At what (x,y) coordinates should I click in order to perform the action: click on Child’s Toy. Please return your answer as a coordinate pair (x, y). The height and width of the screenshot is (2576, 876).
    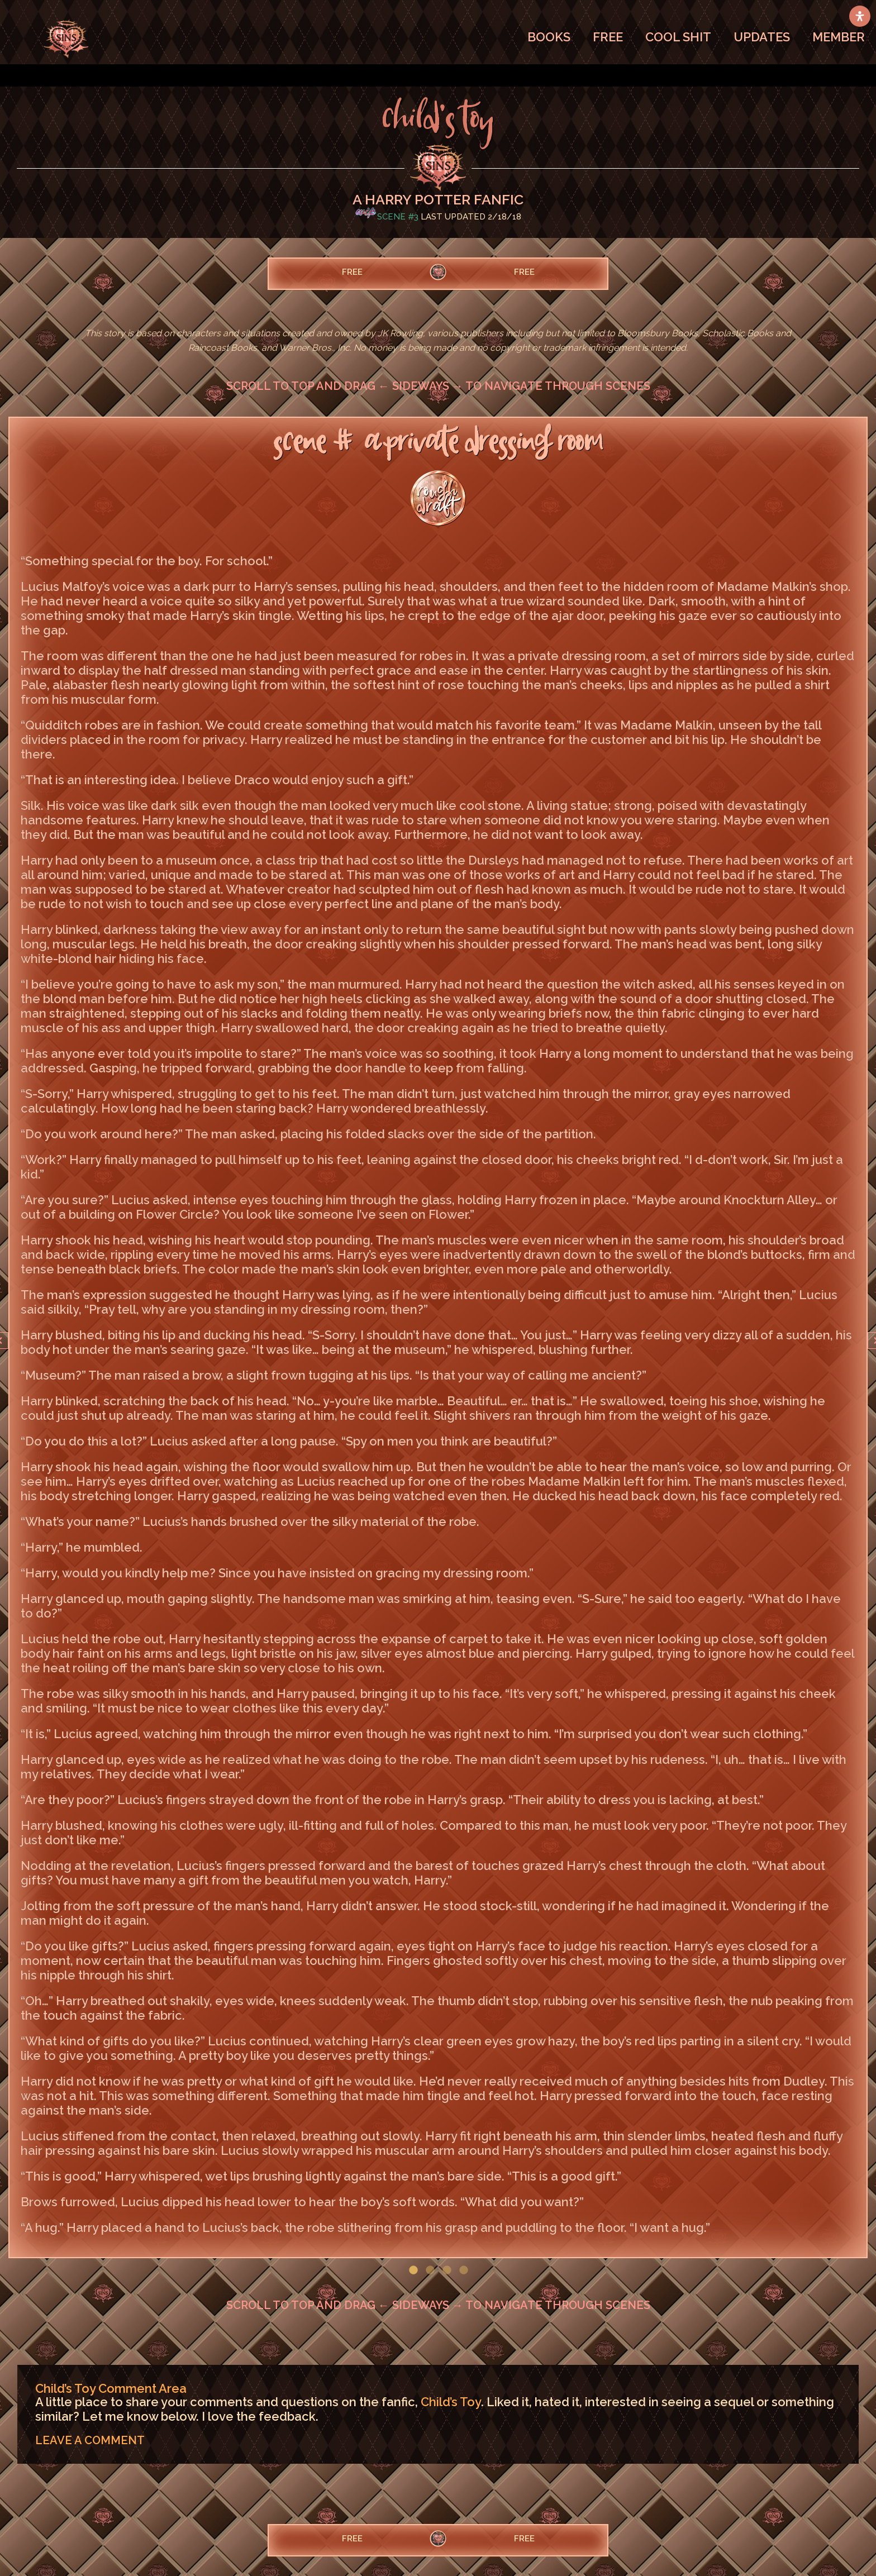
    Looking at the image, I should click on (451, 2401).